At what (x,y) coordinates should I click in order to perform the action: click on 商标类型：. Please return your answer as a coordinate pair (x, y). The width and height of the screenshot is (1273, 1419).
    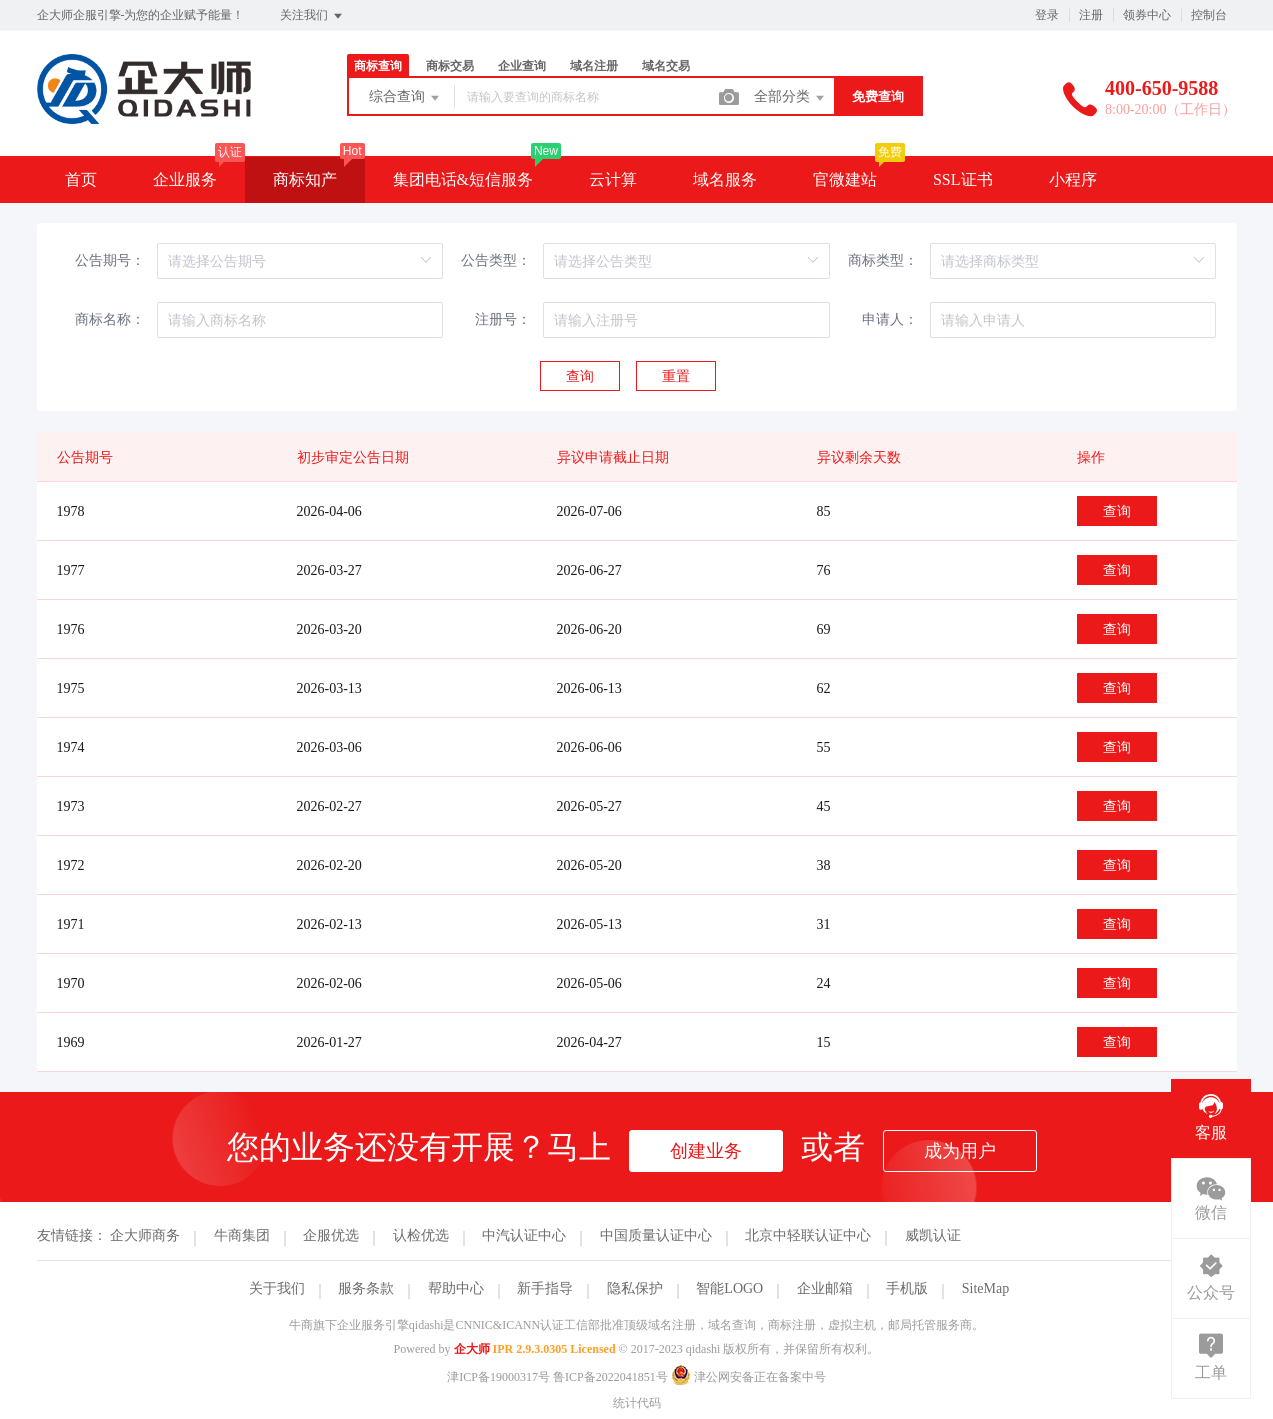
    Looking at the image, I should click on (883, 260).